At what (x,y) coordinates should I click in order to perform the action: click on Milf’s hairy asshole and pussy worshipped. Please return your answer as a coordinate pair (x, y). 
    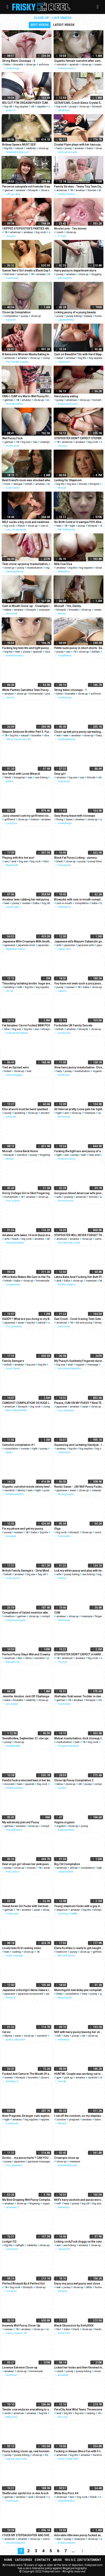
    Looking at the image, I should click on (79, 2199).